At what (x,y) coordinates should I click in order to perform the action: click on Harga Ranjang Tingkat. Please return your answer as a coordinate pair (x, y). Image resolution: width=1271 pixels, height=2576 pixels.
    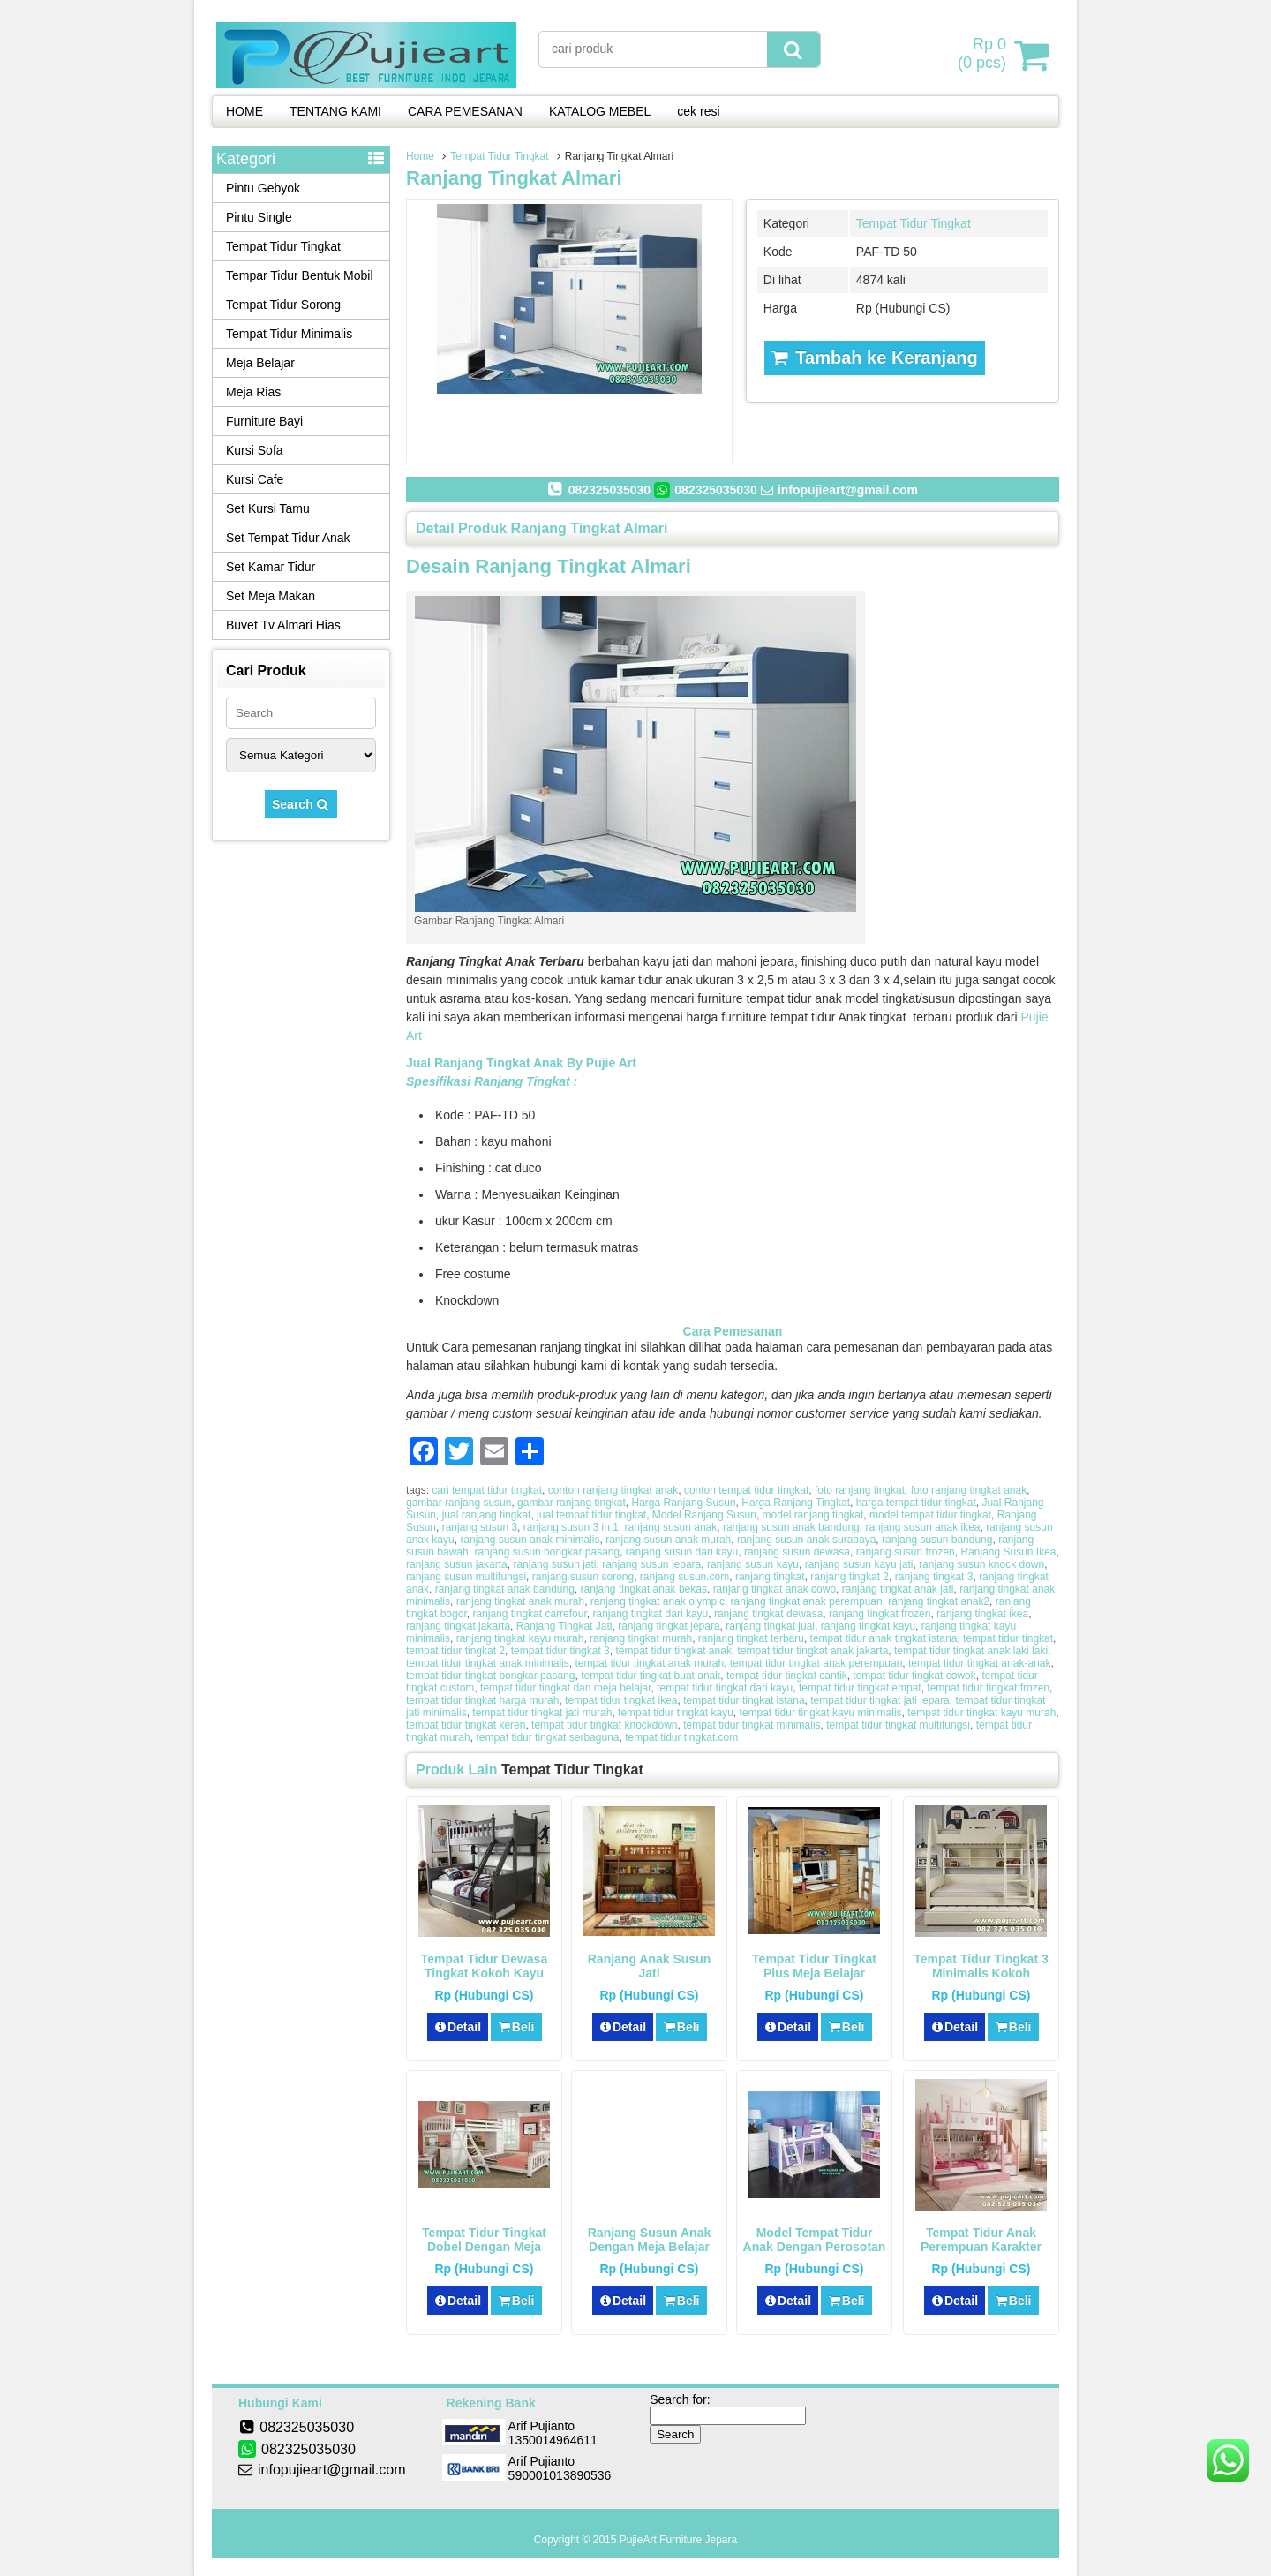
    Looking at the image, I should click on (795, 1502).